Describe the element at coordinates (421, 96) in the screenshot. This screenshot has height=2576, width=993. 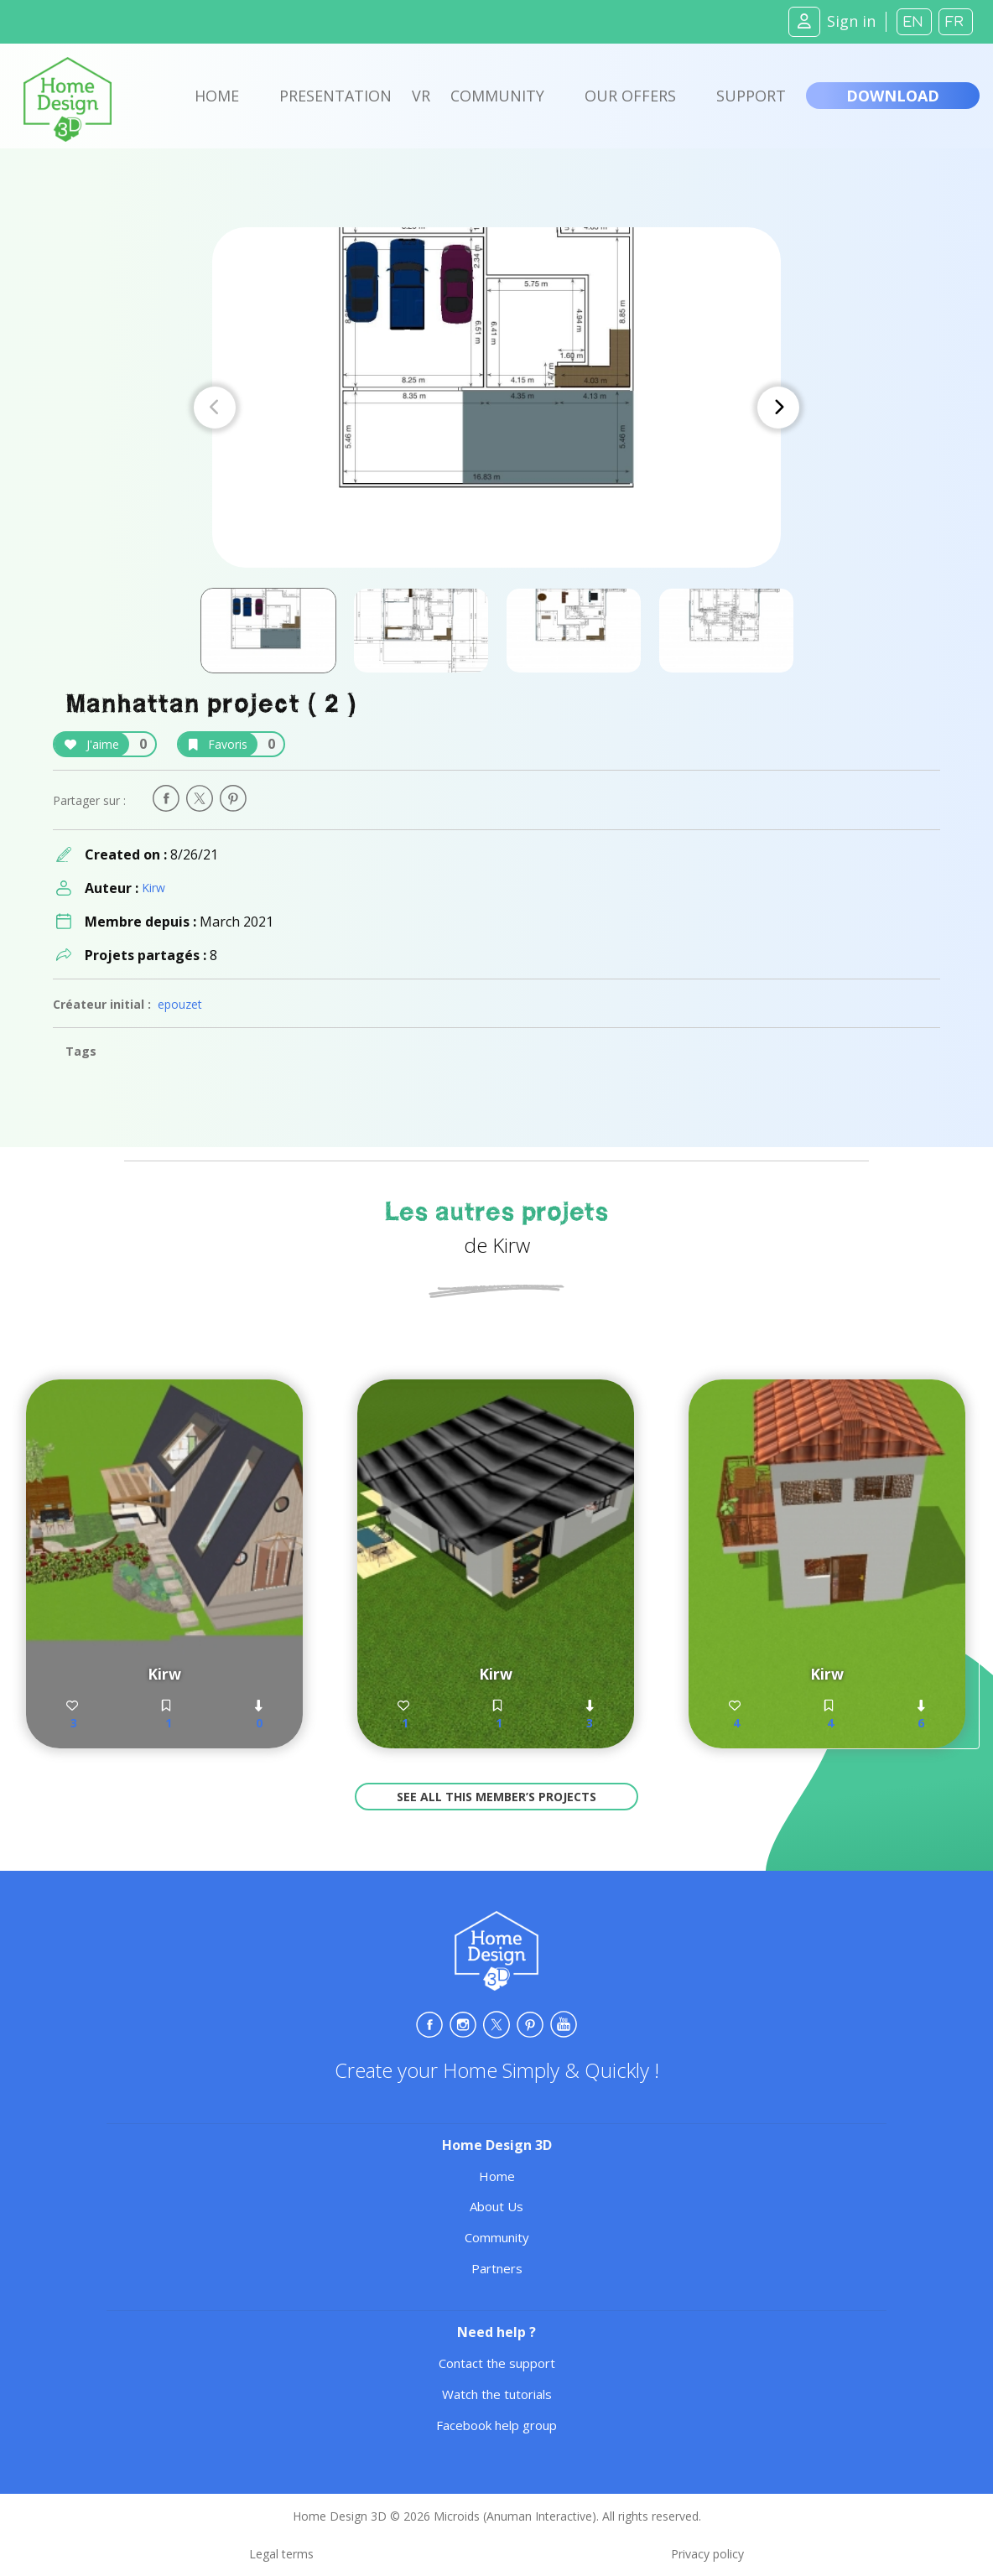
I see `VR` at that location.